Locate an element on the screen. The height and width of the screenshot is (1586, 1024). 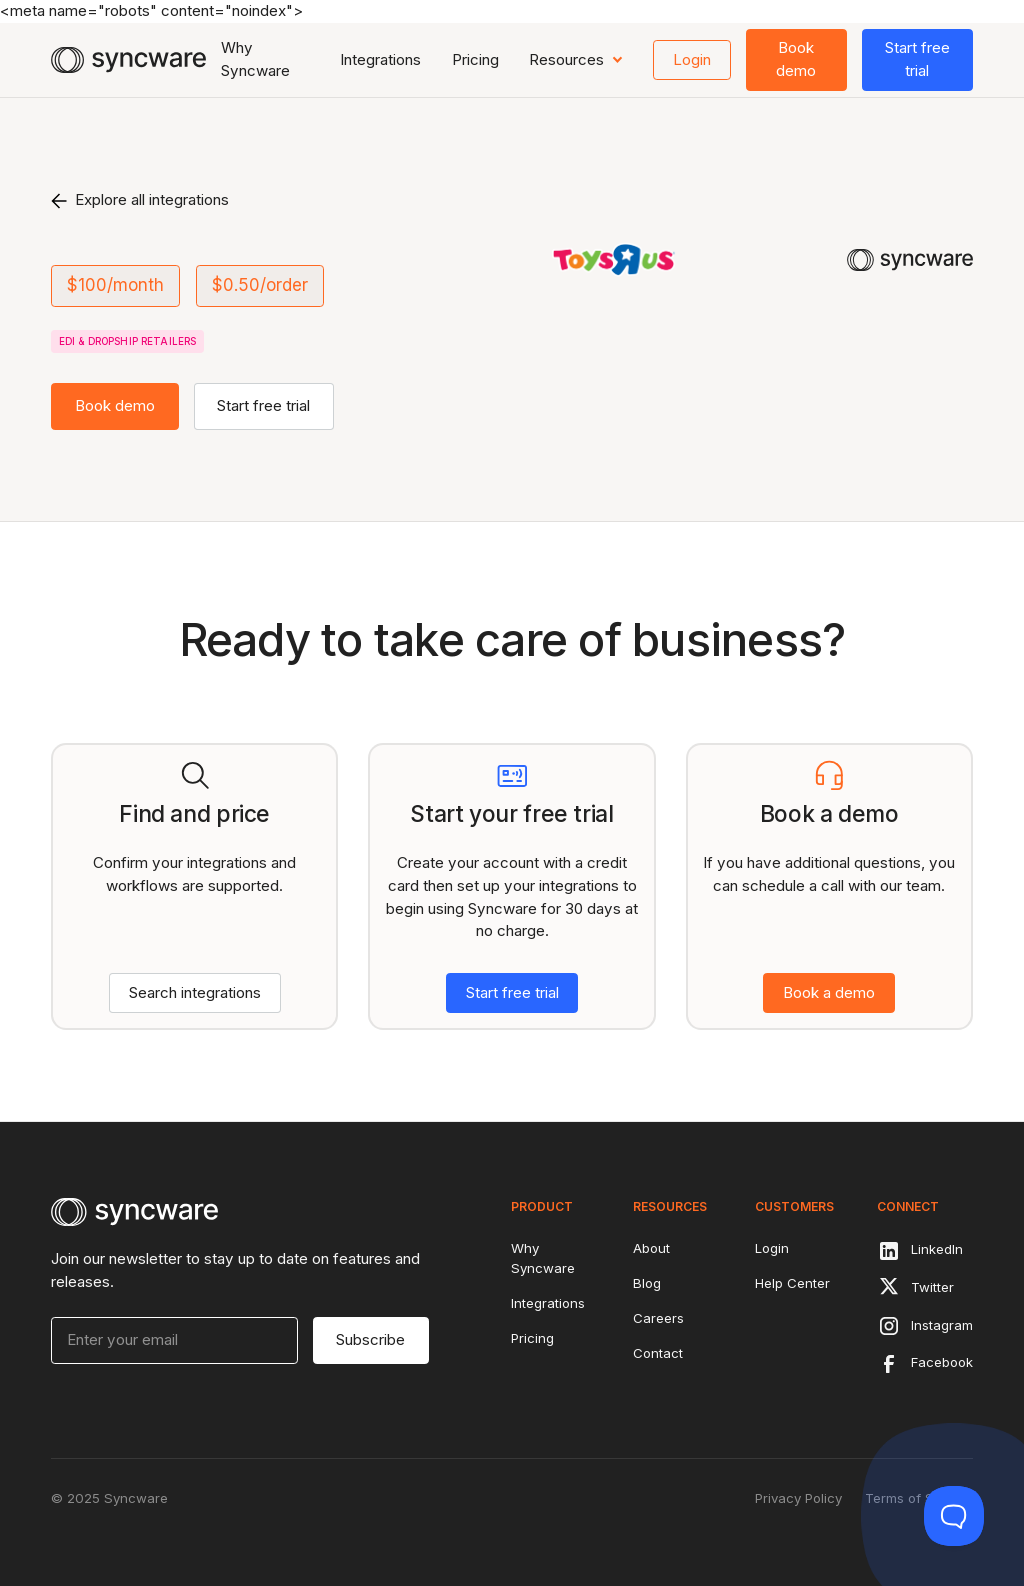
Why Syncware is located at coordinates (255, 59).